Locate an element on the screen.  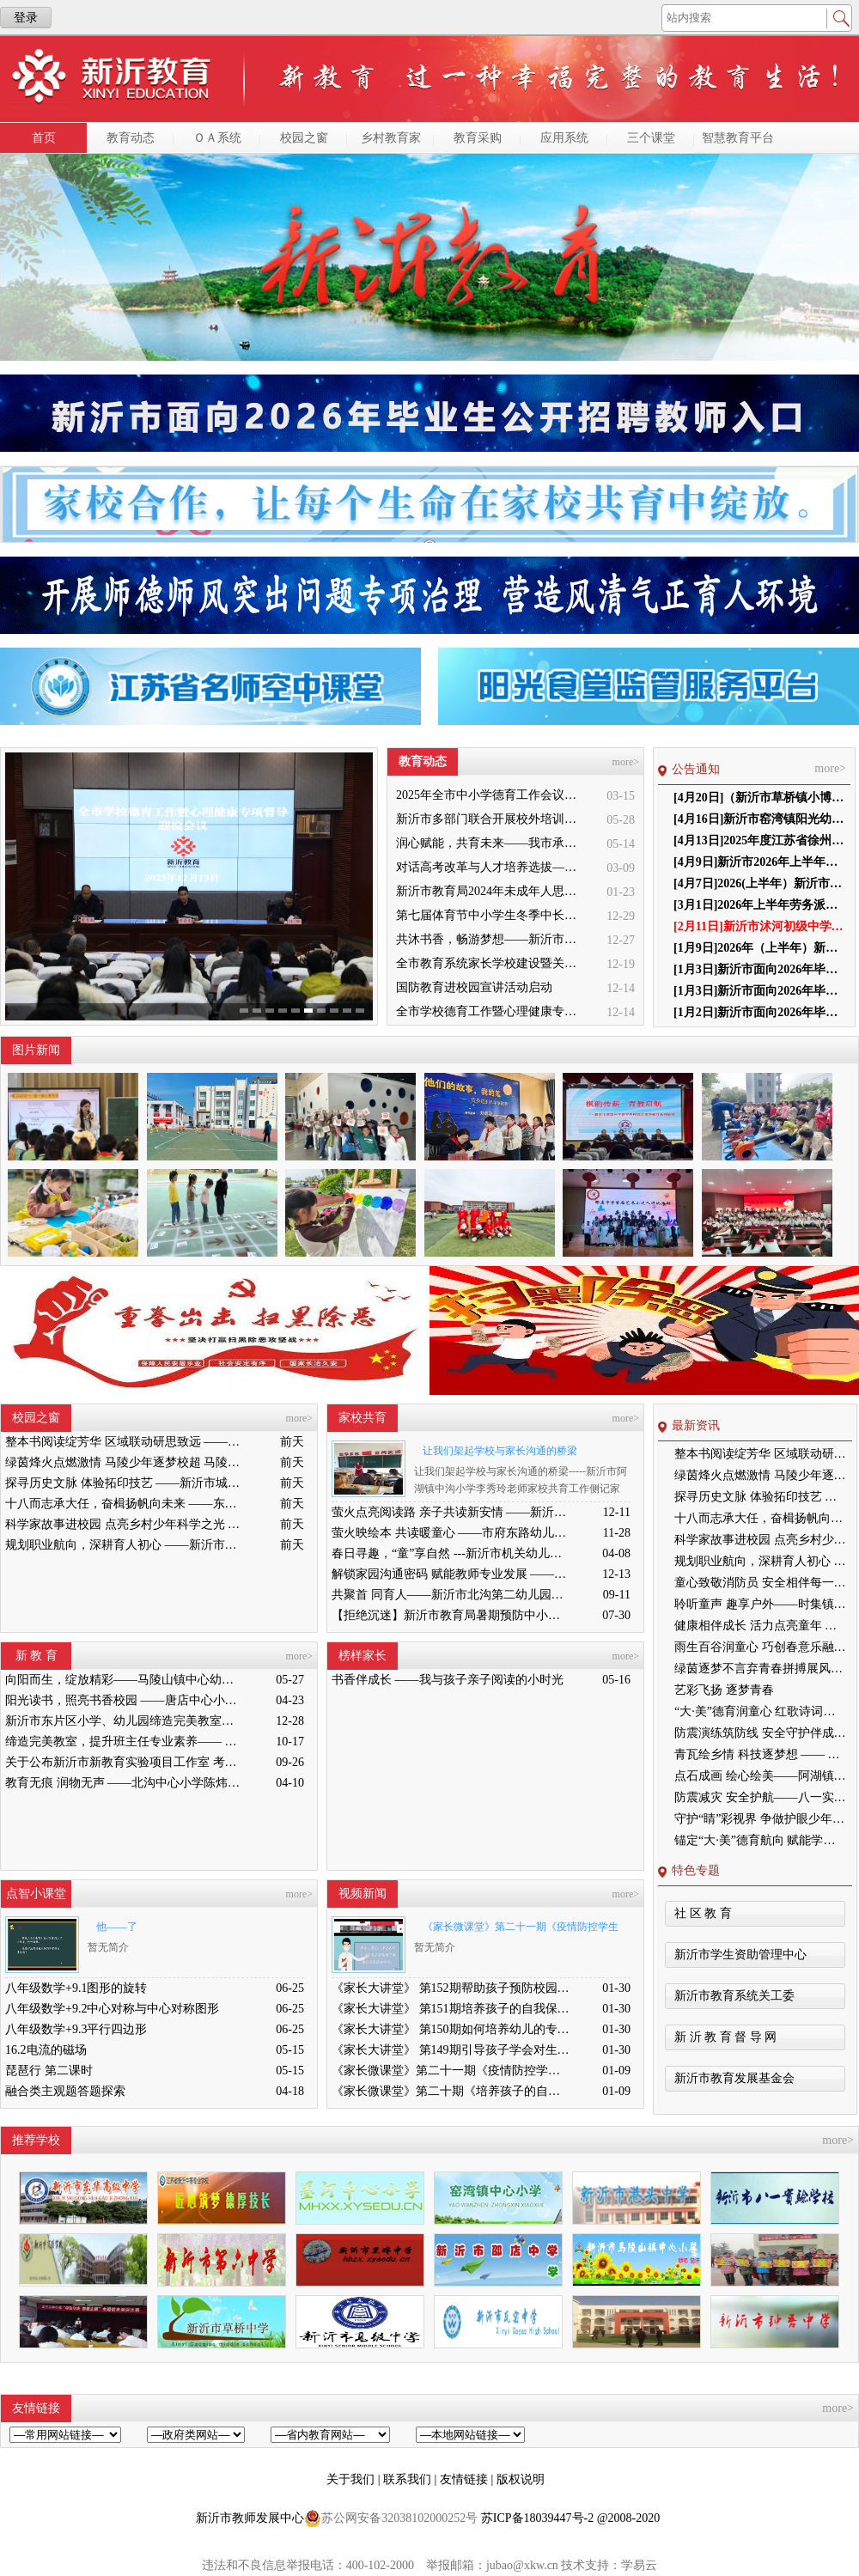
[2月11日]新沂市沭河初级中学负责人任职前公示 is located at coordinates (759, 926).